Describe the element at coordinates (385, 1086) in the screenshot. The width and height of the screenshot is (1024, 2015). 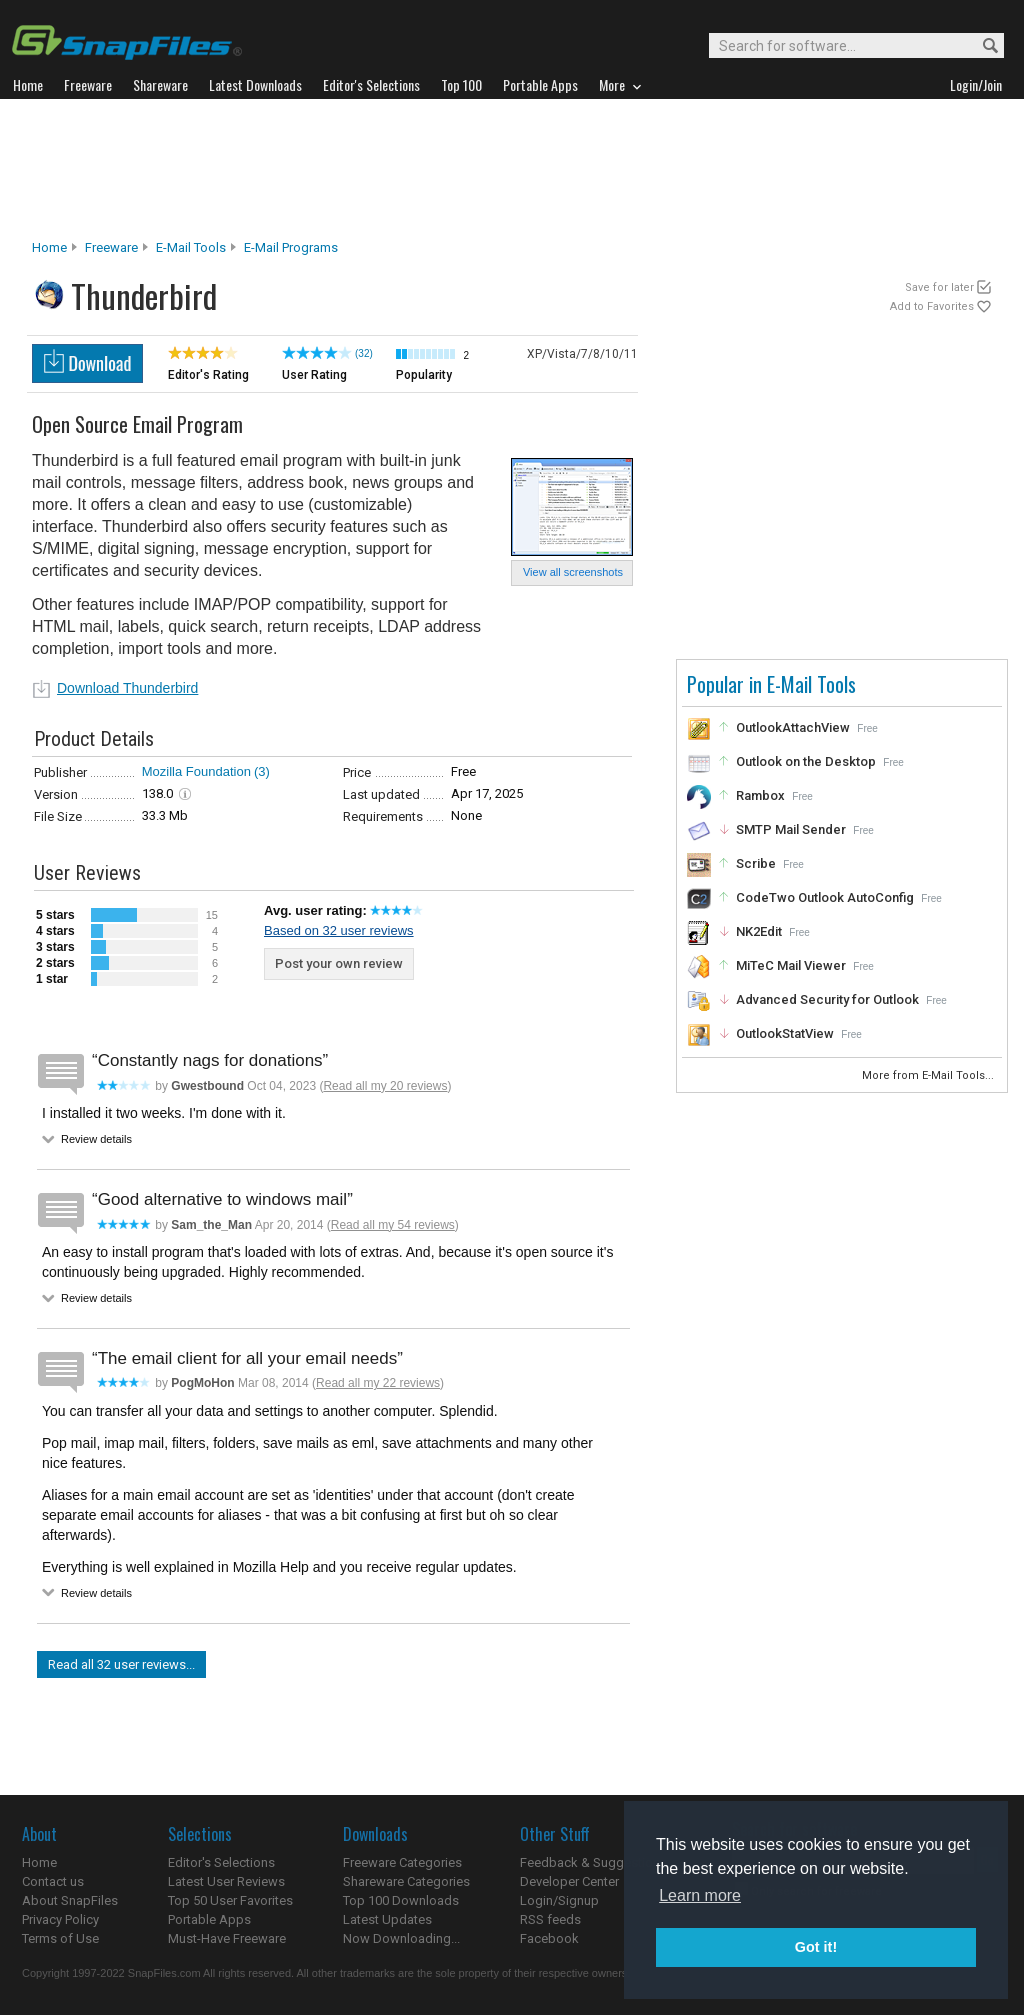
I see `Read all my 20 reviews` at that location.